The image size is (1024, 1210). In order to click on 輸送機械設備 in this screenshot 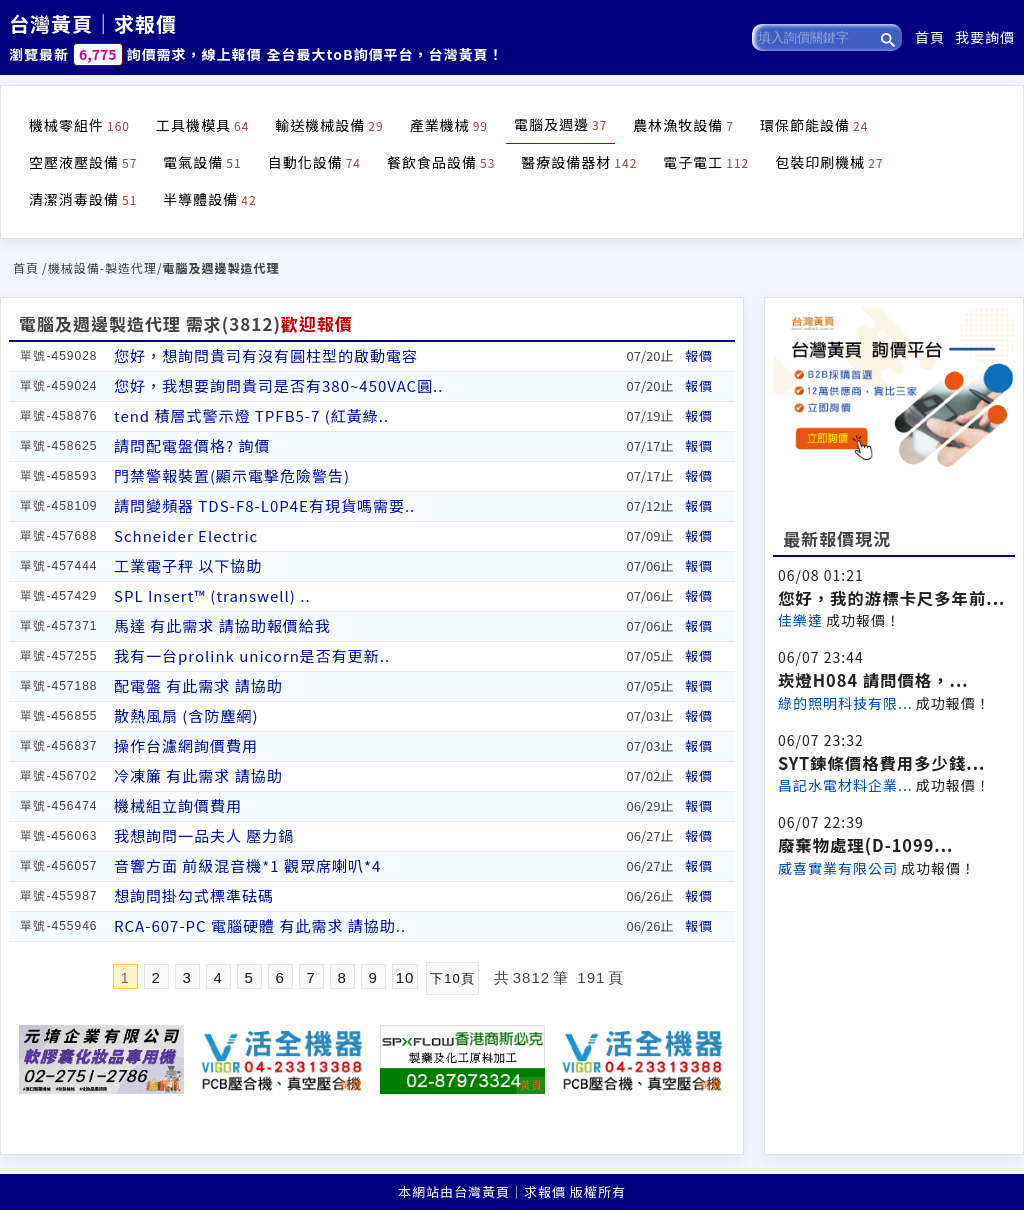, I will do `click(329, 125)`.